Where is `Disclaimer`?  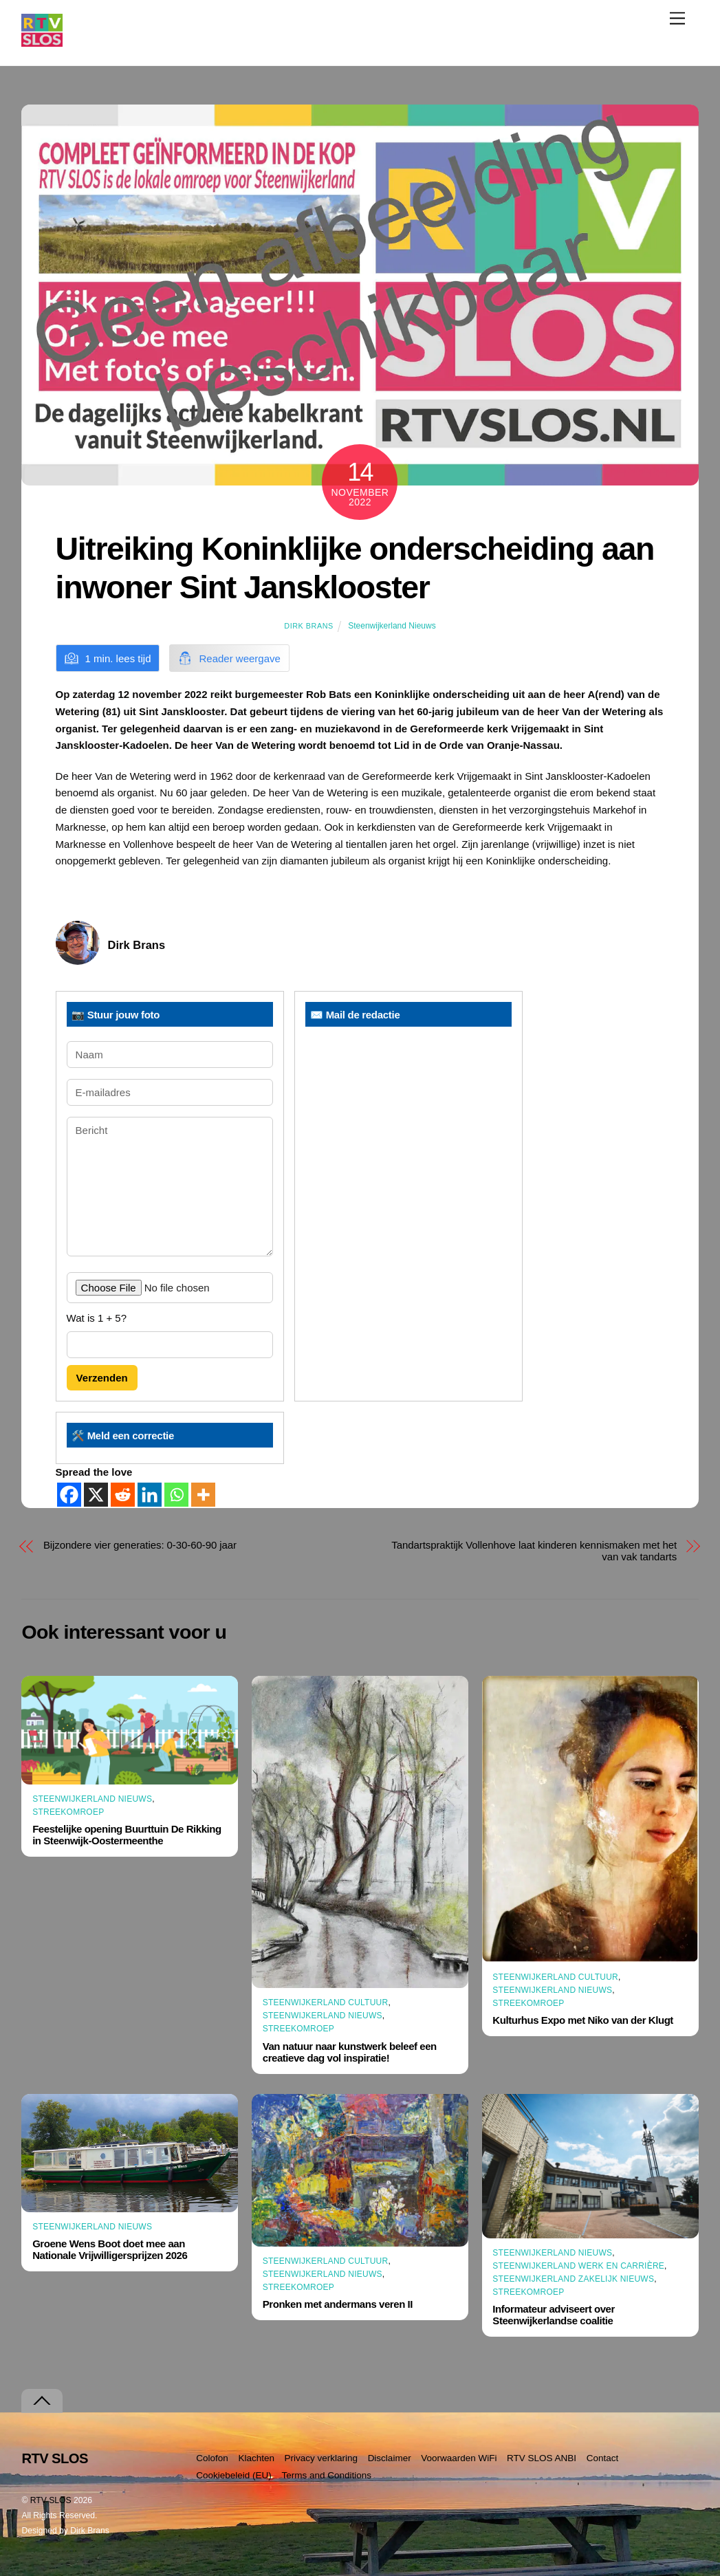
Disclaimer is located at coordinates (389, 2458).